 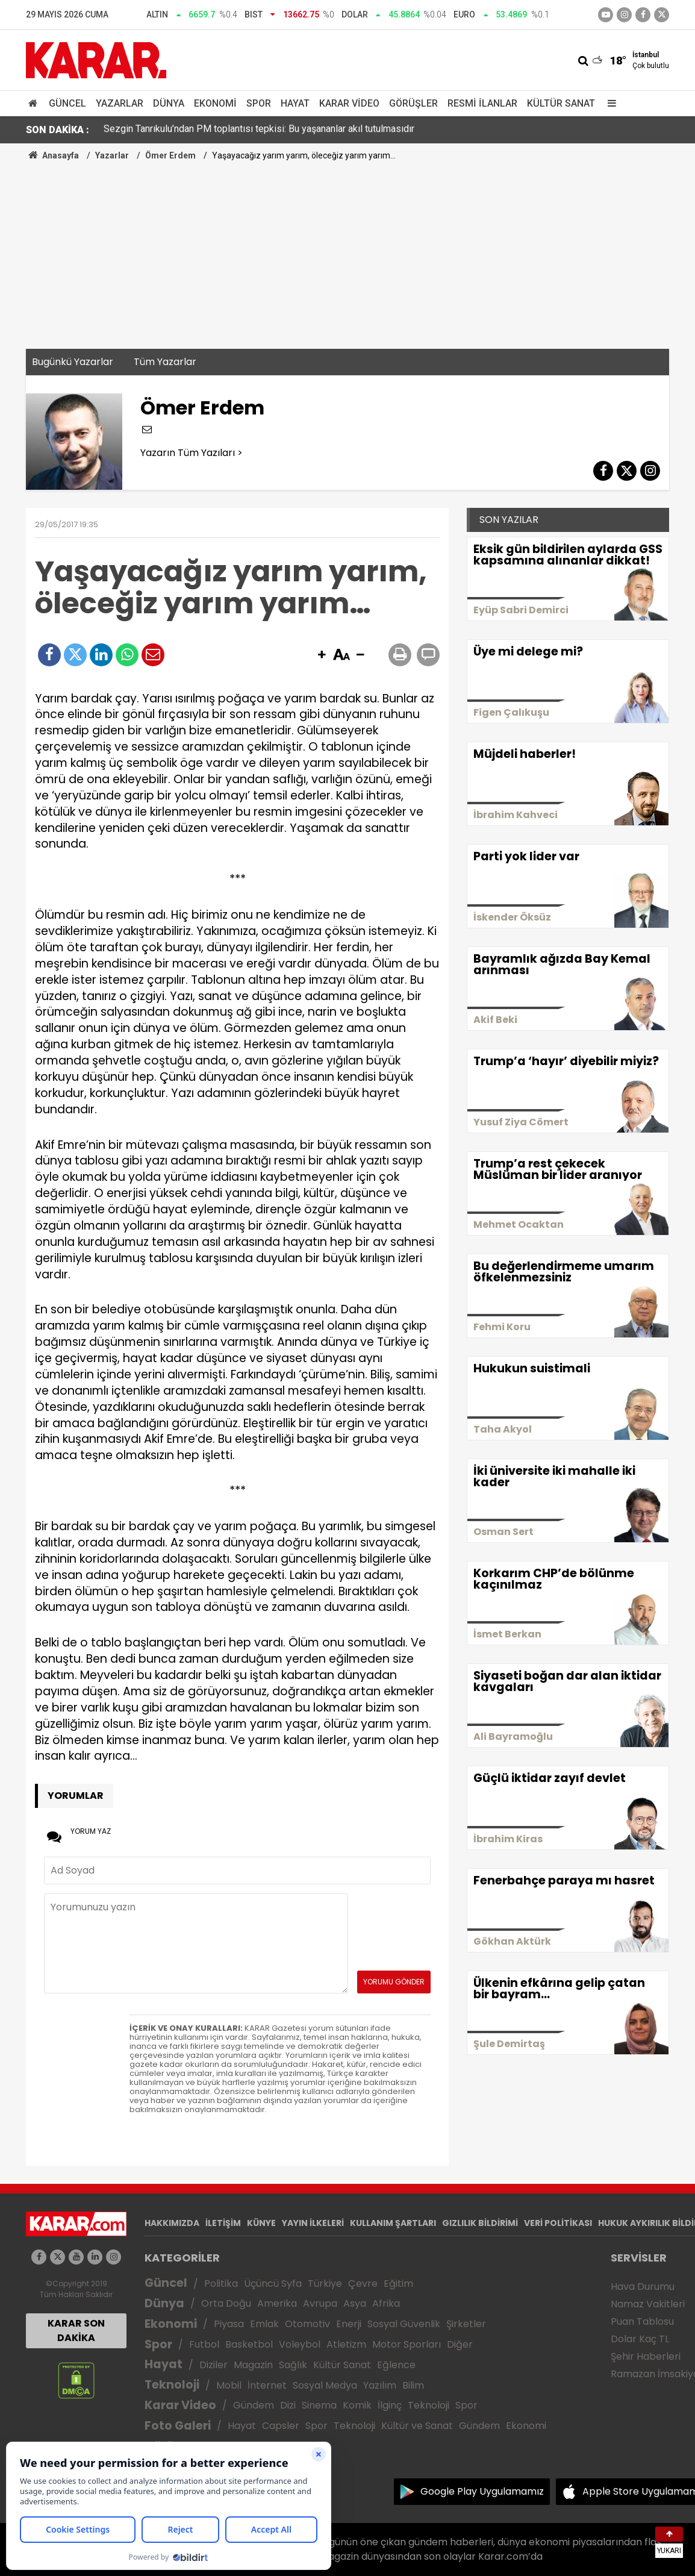 What do you see at coordinates (321, 655) in the screenshot?
I see `[button]` at bounding box center [321, 655].